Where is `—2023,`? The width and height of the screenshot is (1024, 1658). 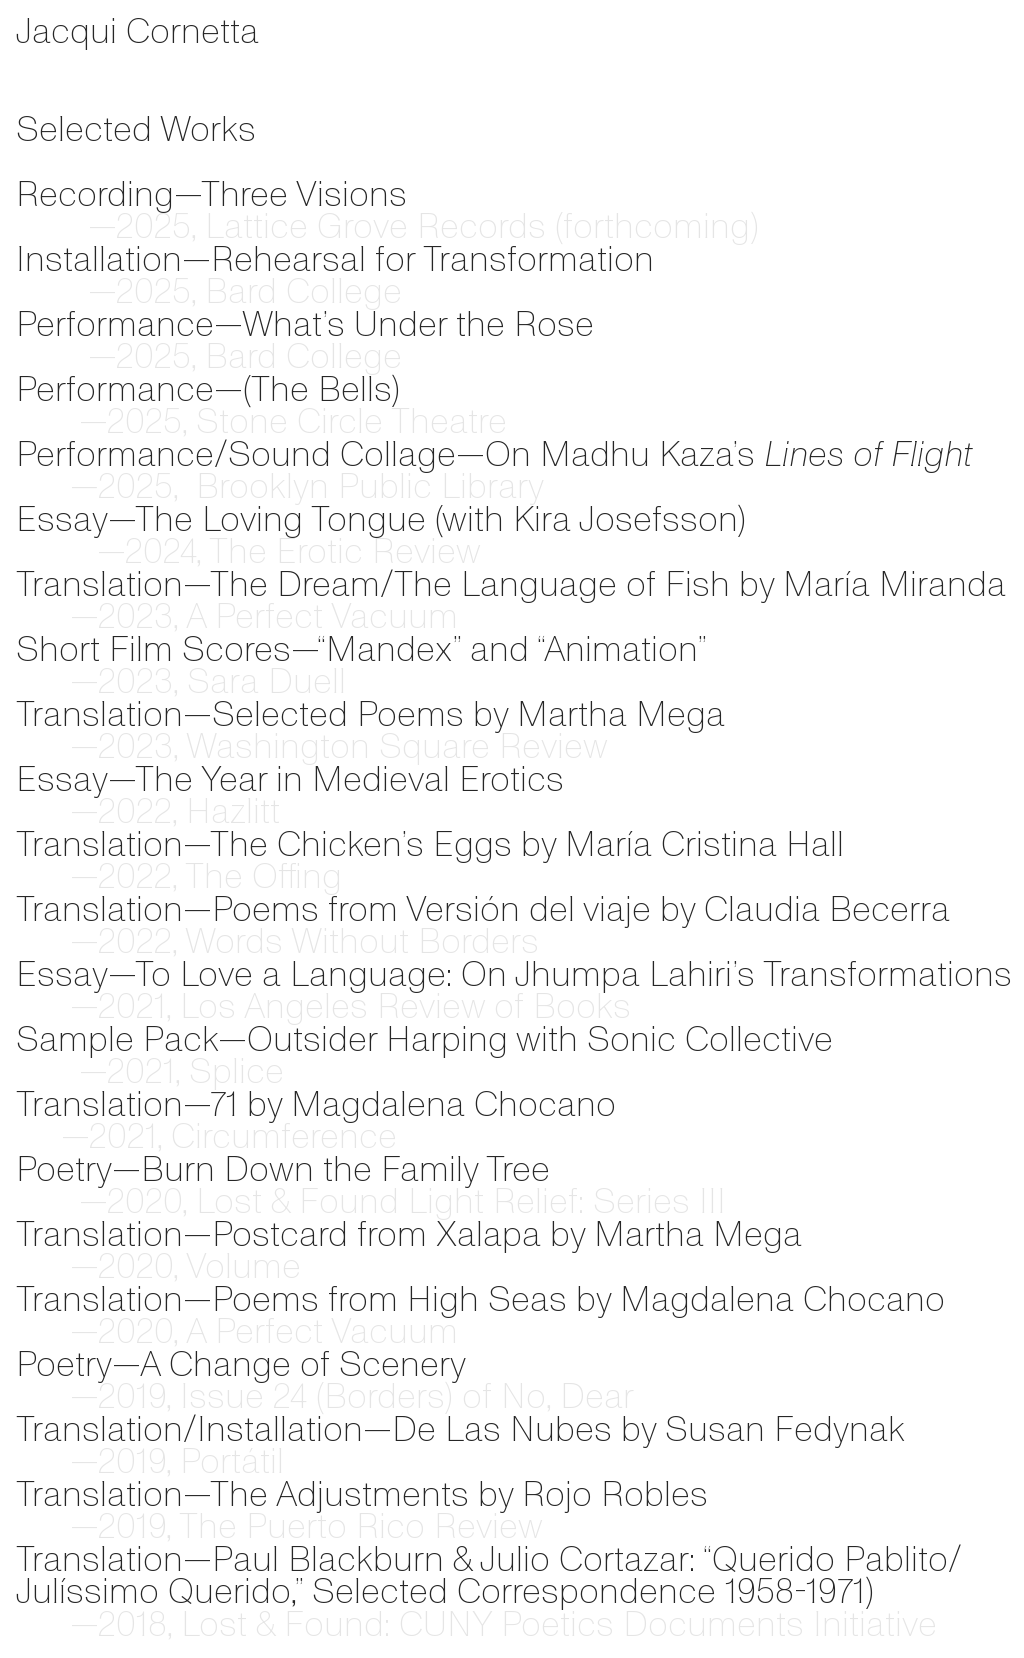 —2023, is located at coordinates (97, 747).